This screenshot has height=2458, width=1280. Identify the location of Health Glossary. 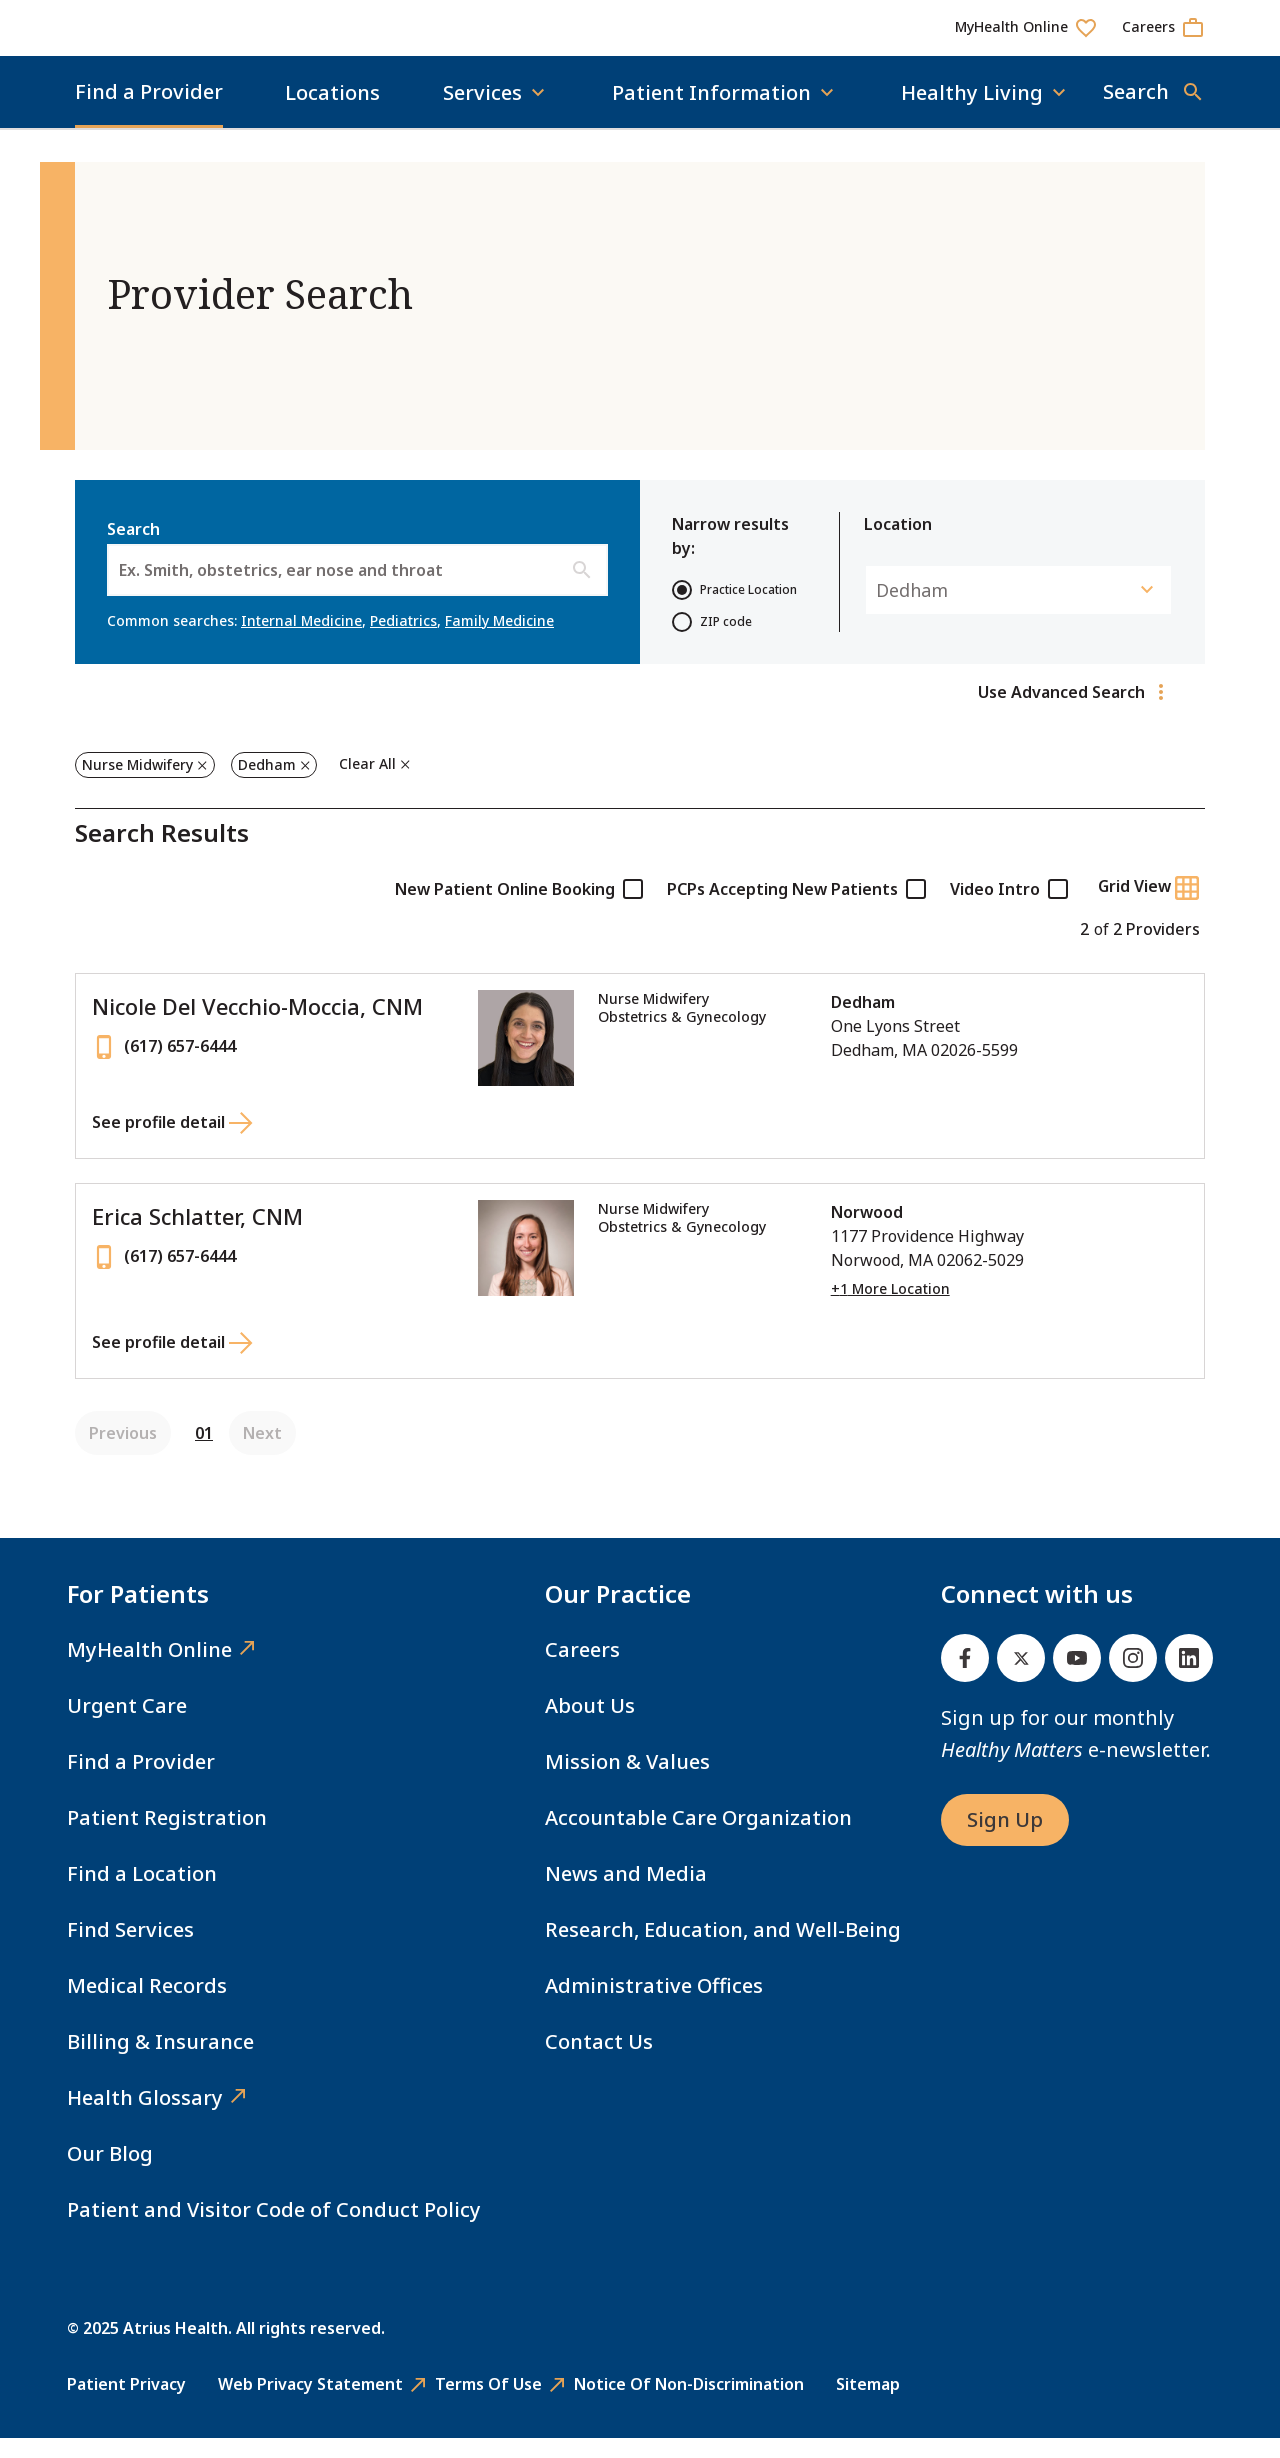
(145, 2117).